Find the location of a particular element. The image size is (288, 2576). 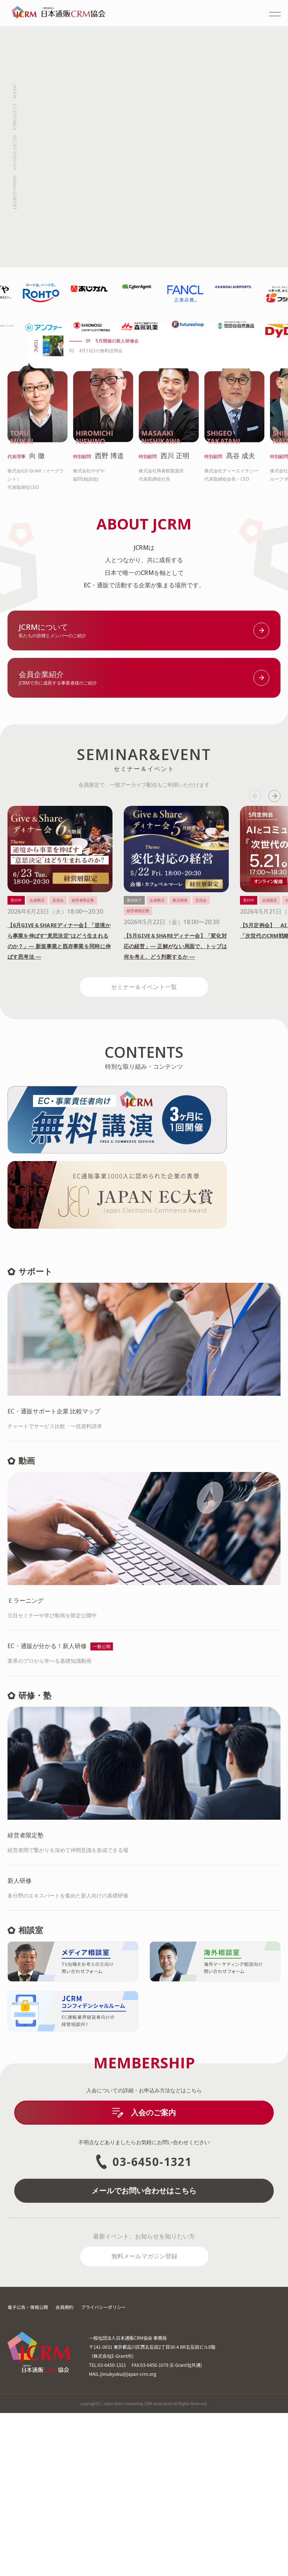

各分野のエキスパートを集めた新人向けの基礎研修 is located at coordinates (144, 2050).